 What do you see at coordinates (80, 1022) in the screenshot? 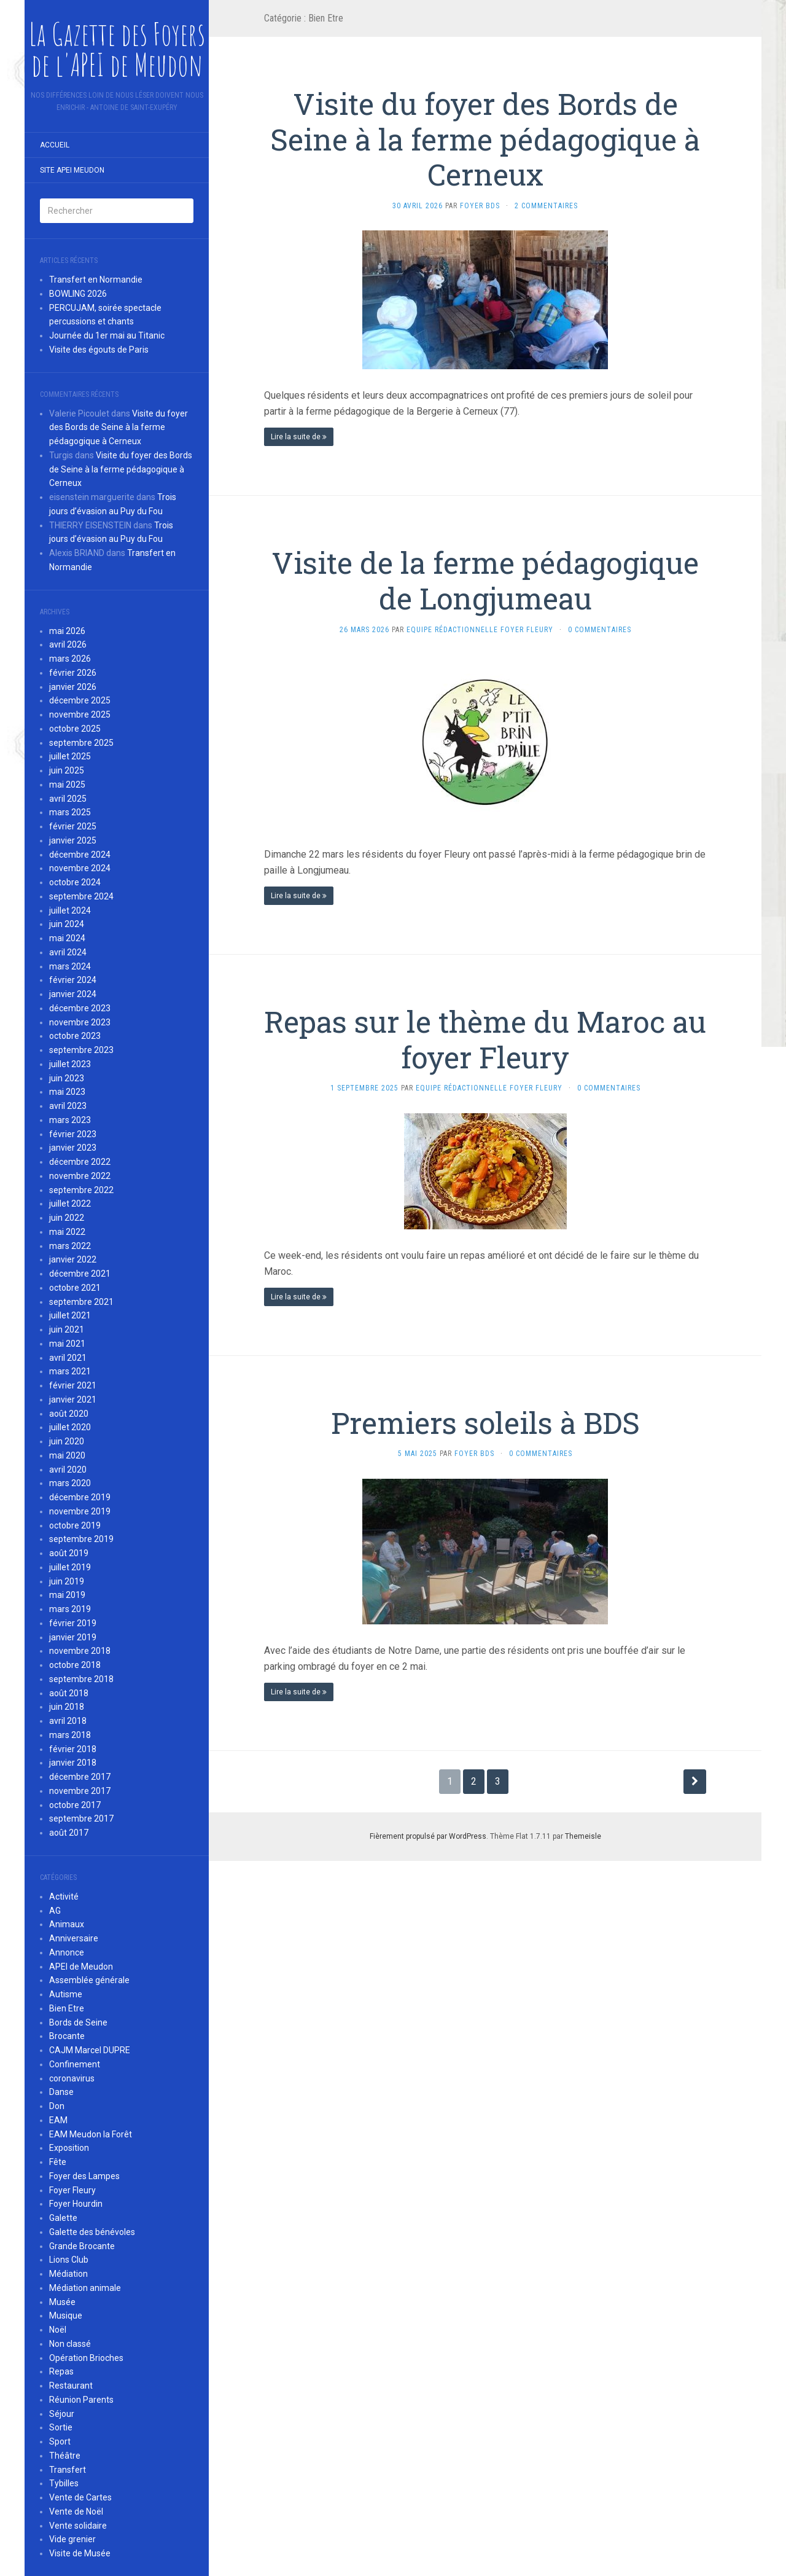
I see `novembre 2023` at bounding box center [80, 1022].